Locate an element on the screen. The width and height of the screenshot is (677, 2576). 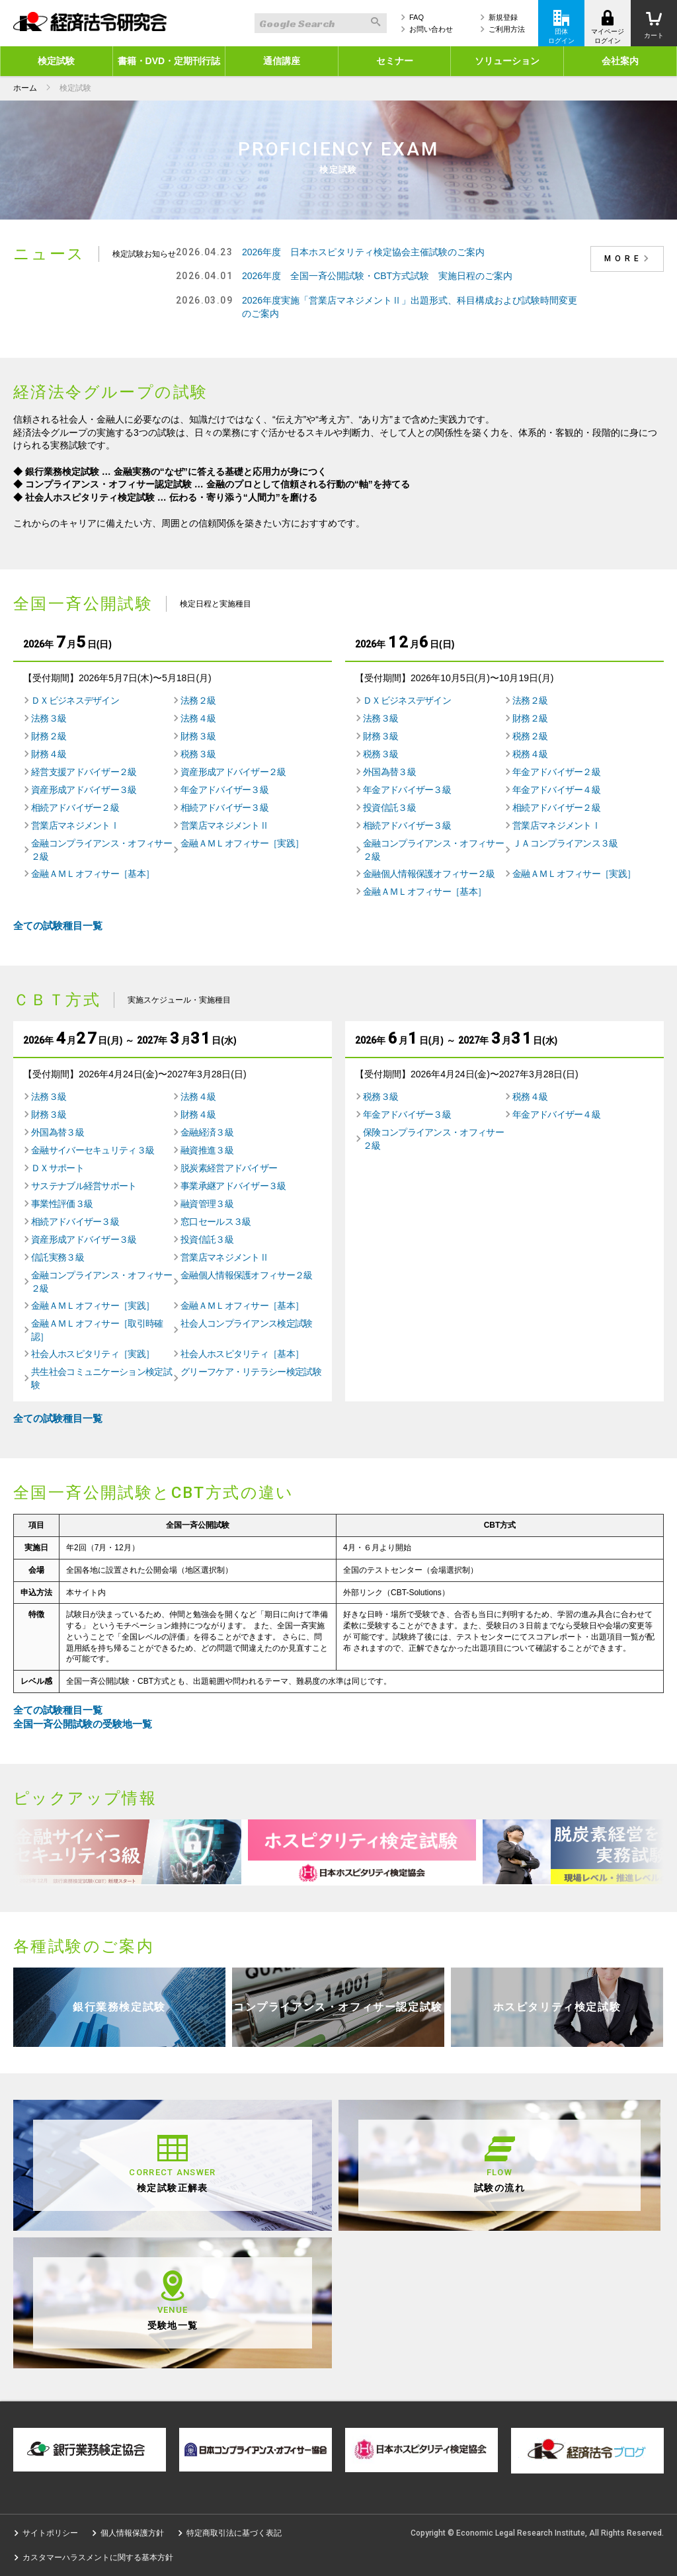
金融サイバーセキュリティ３級 is located at coordinates (92, 1150).